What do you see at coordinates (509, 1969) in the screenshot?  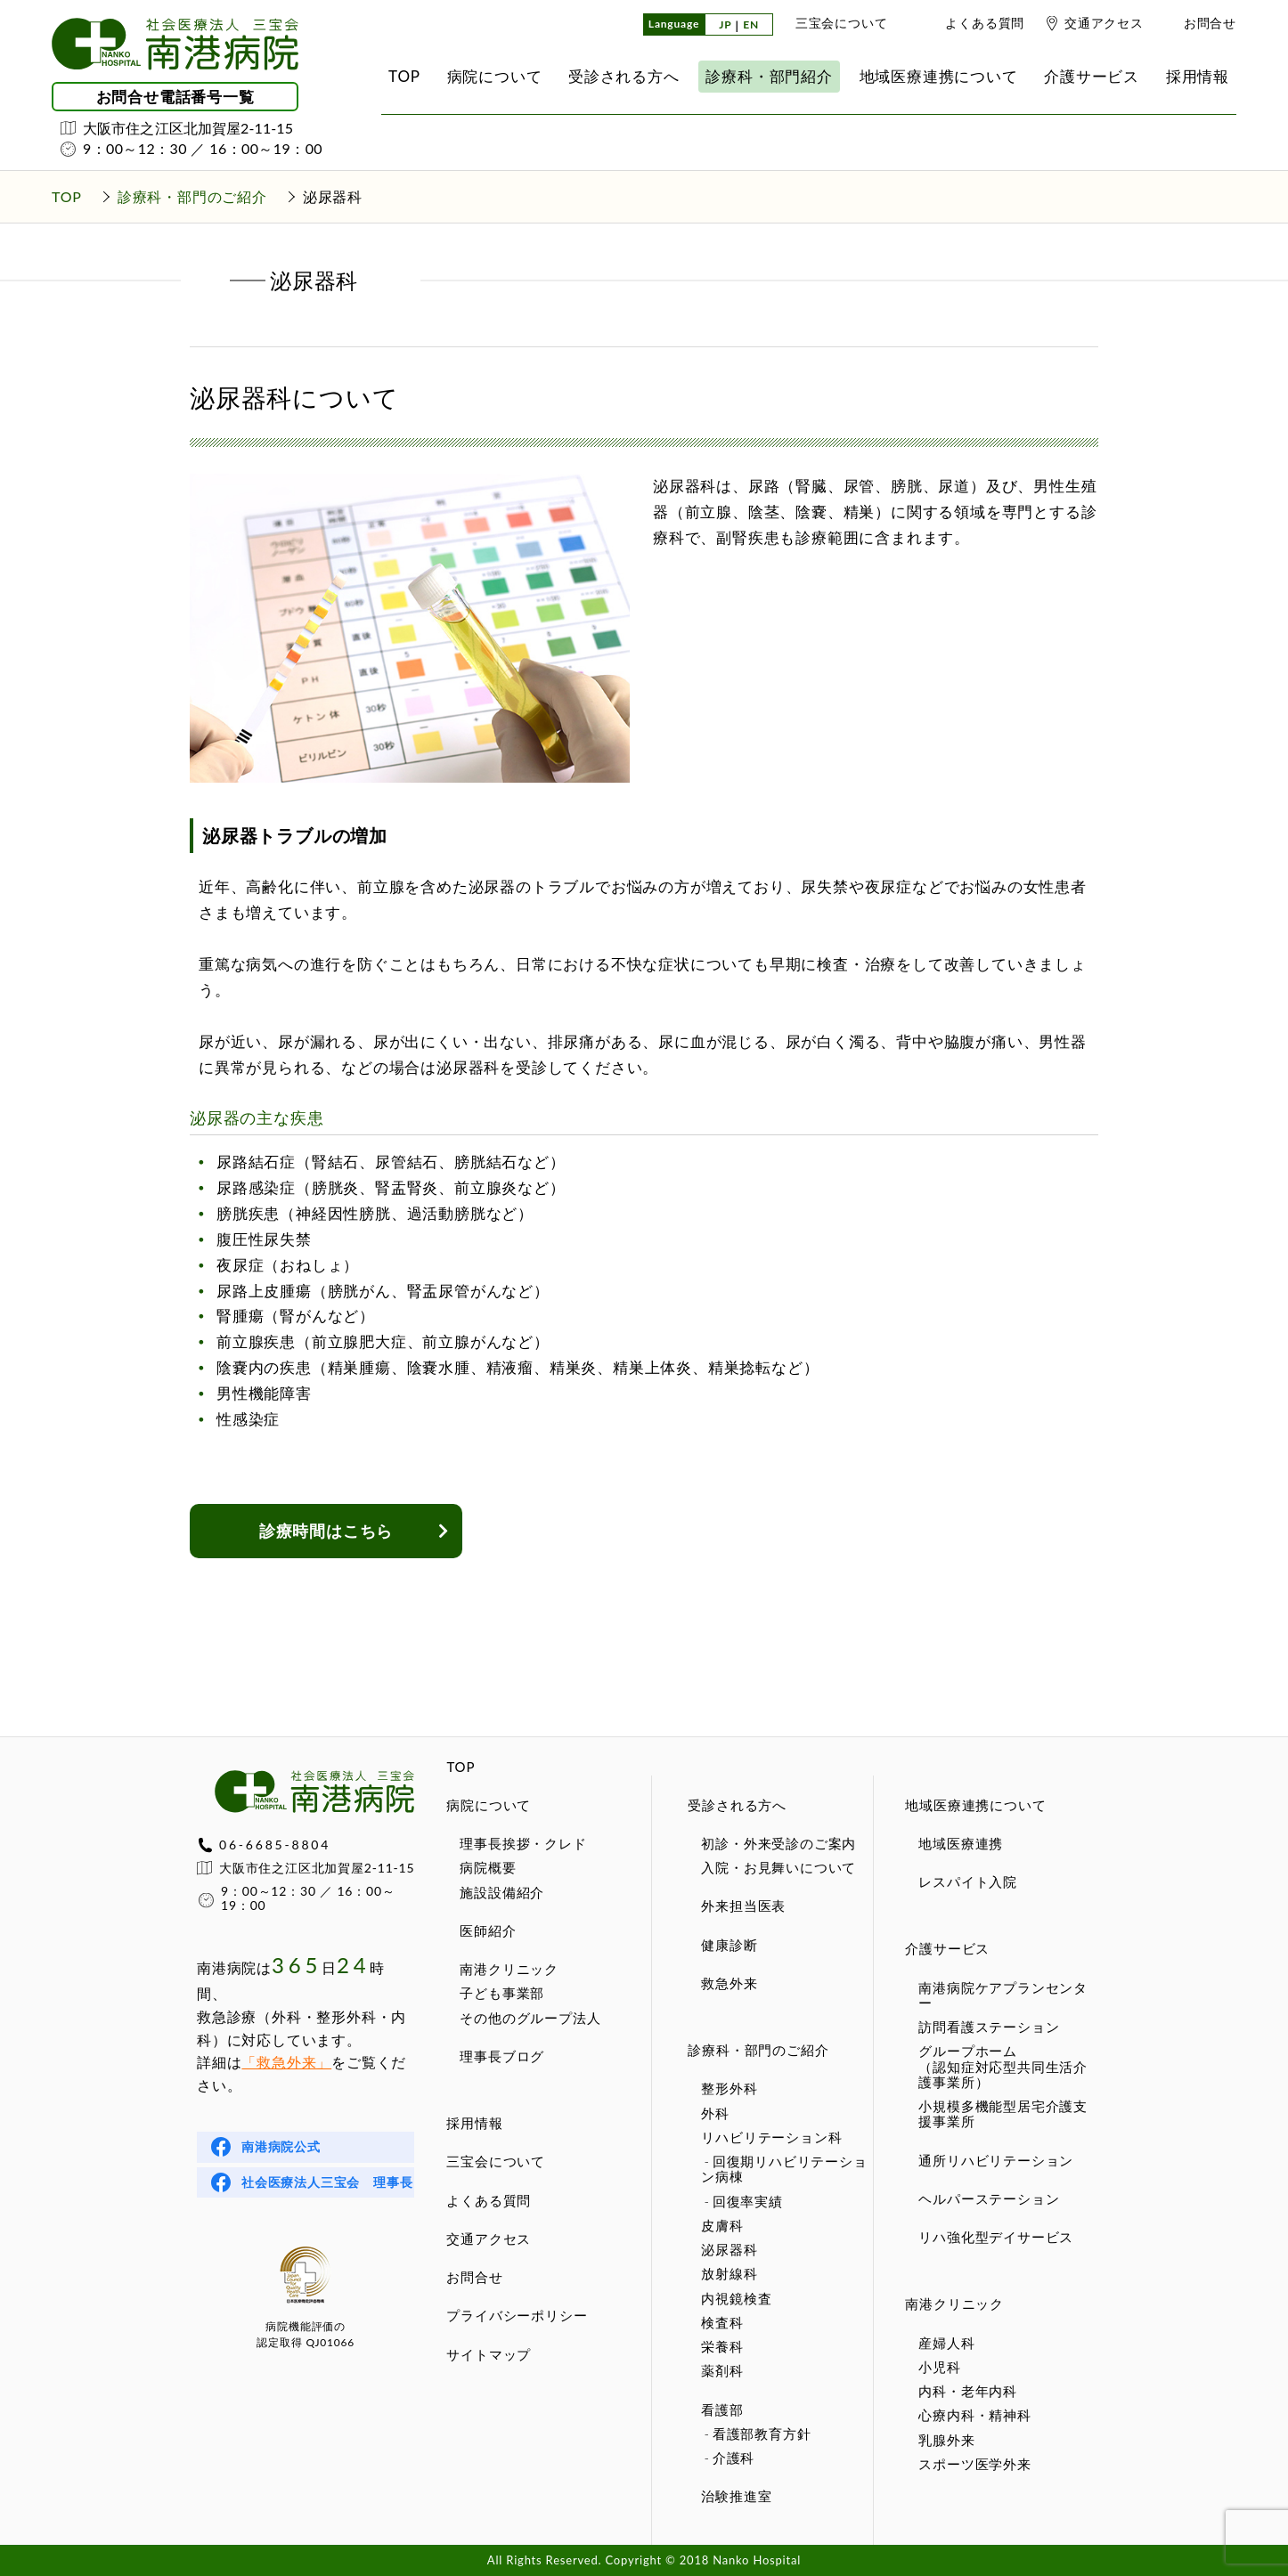 I see `南港クリニック` at bounding box center [509, 1969].